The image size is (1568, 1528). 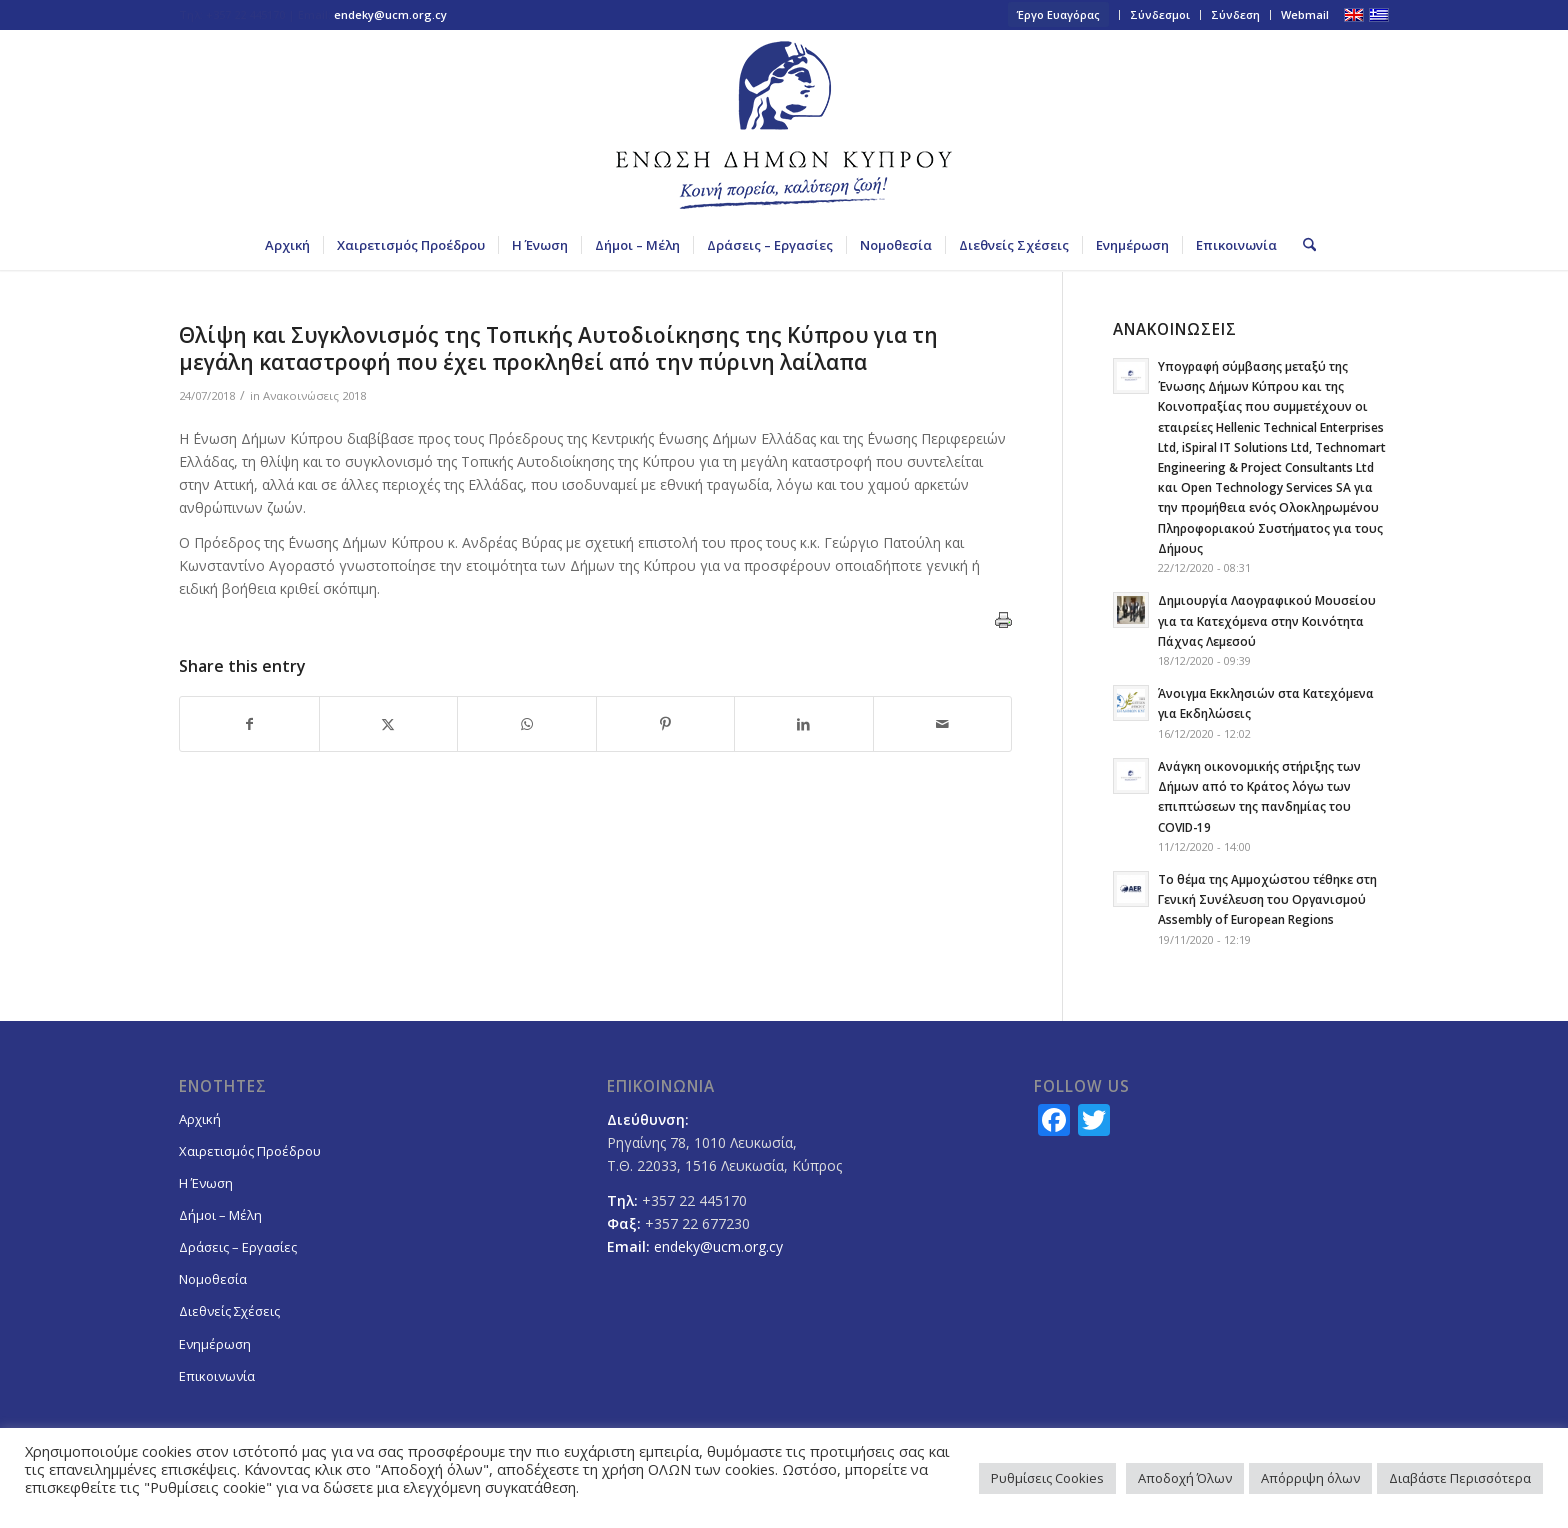 I want to click on Η Ένωση, so click(x=206, y=1183).